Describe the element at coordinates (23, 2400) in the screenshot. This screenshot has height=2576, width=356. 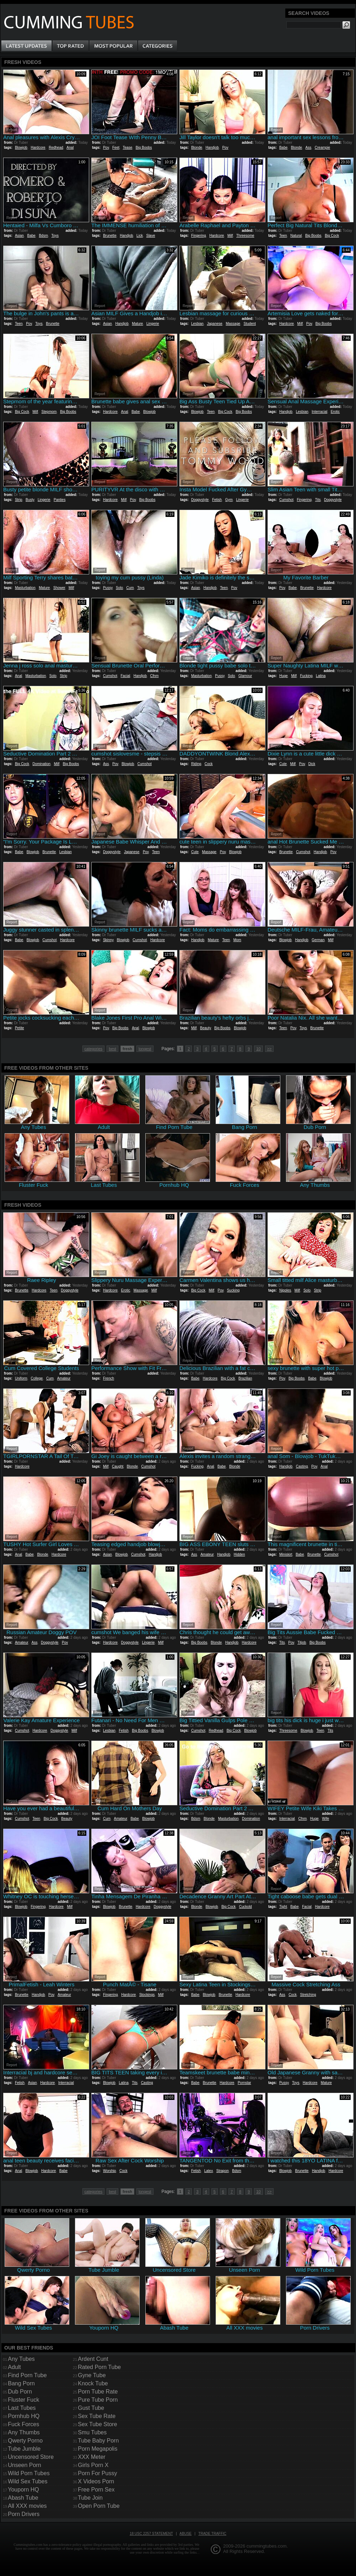
I see `Fluster Fuck` at that location.